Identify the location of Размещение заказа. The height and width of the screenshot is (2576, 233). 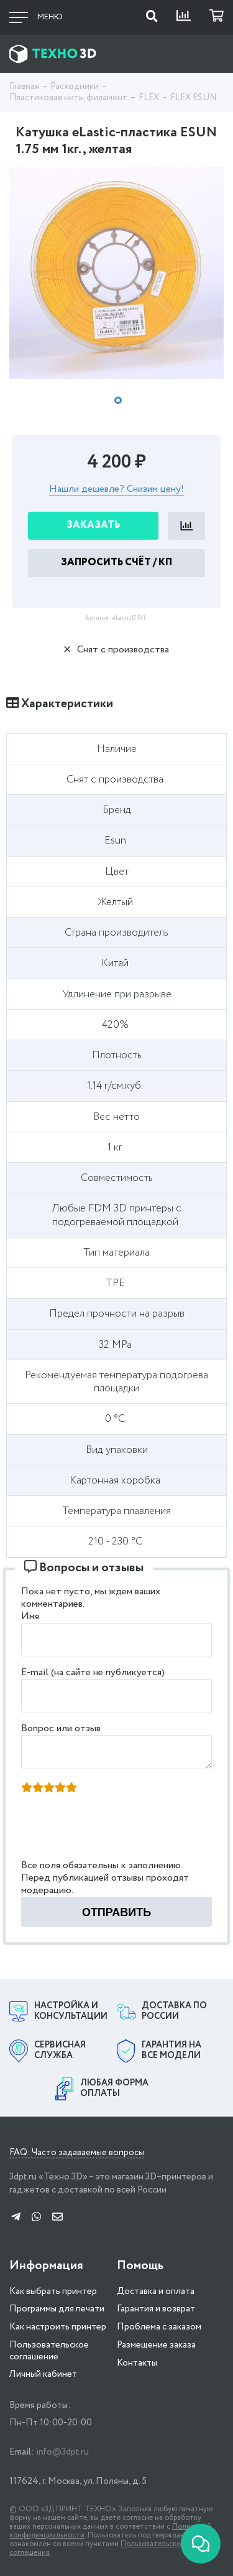
(156, 2345).